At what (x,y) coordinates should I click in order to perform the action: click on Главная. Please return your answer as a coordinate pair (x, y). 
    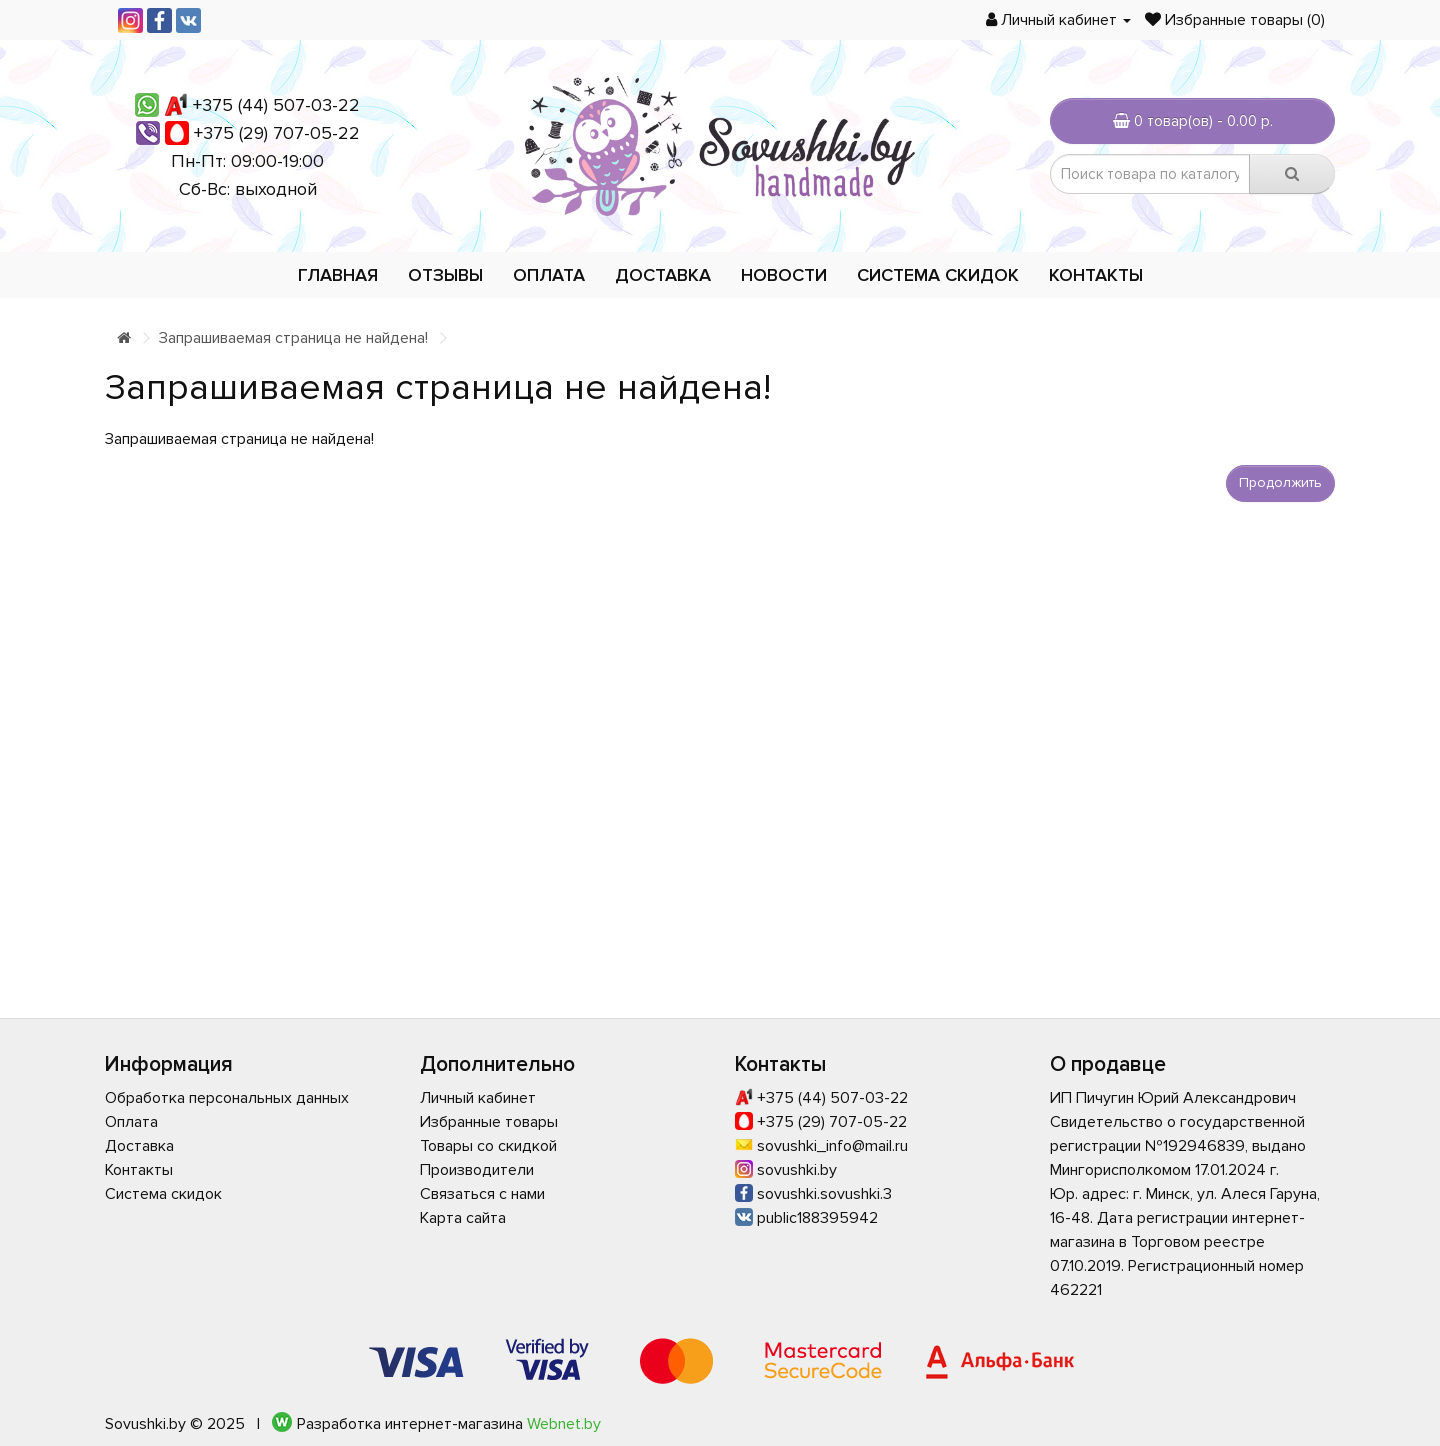
    Looking at the image, I should click on (338, 275).